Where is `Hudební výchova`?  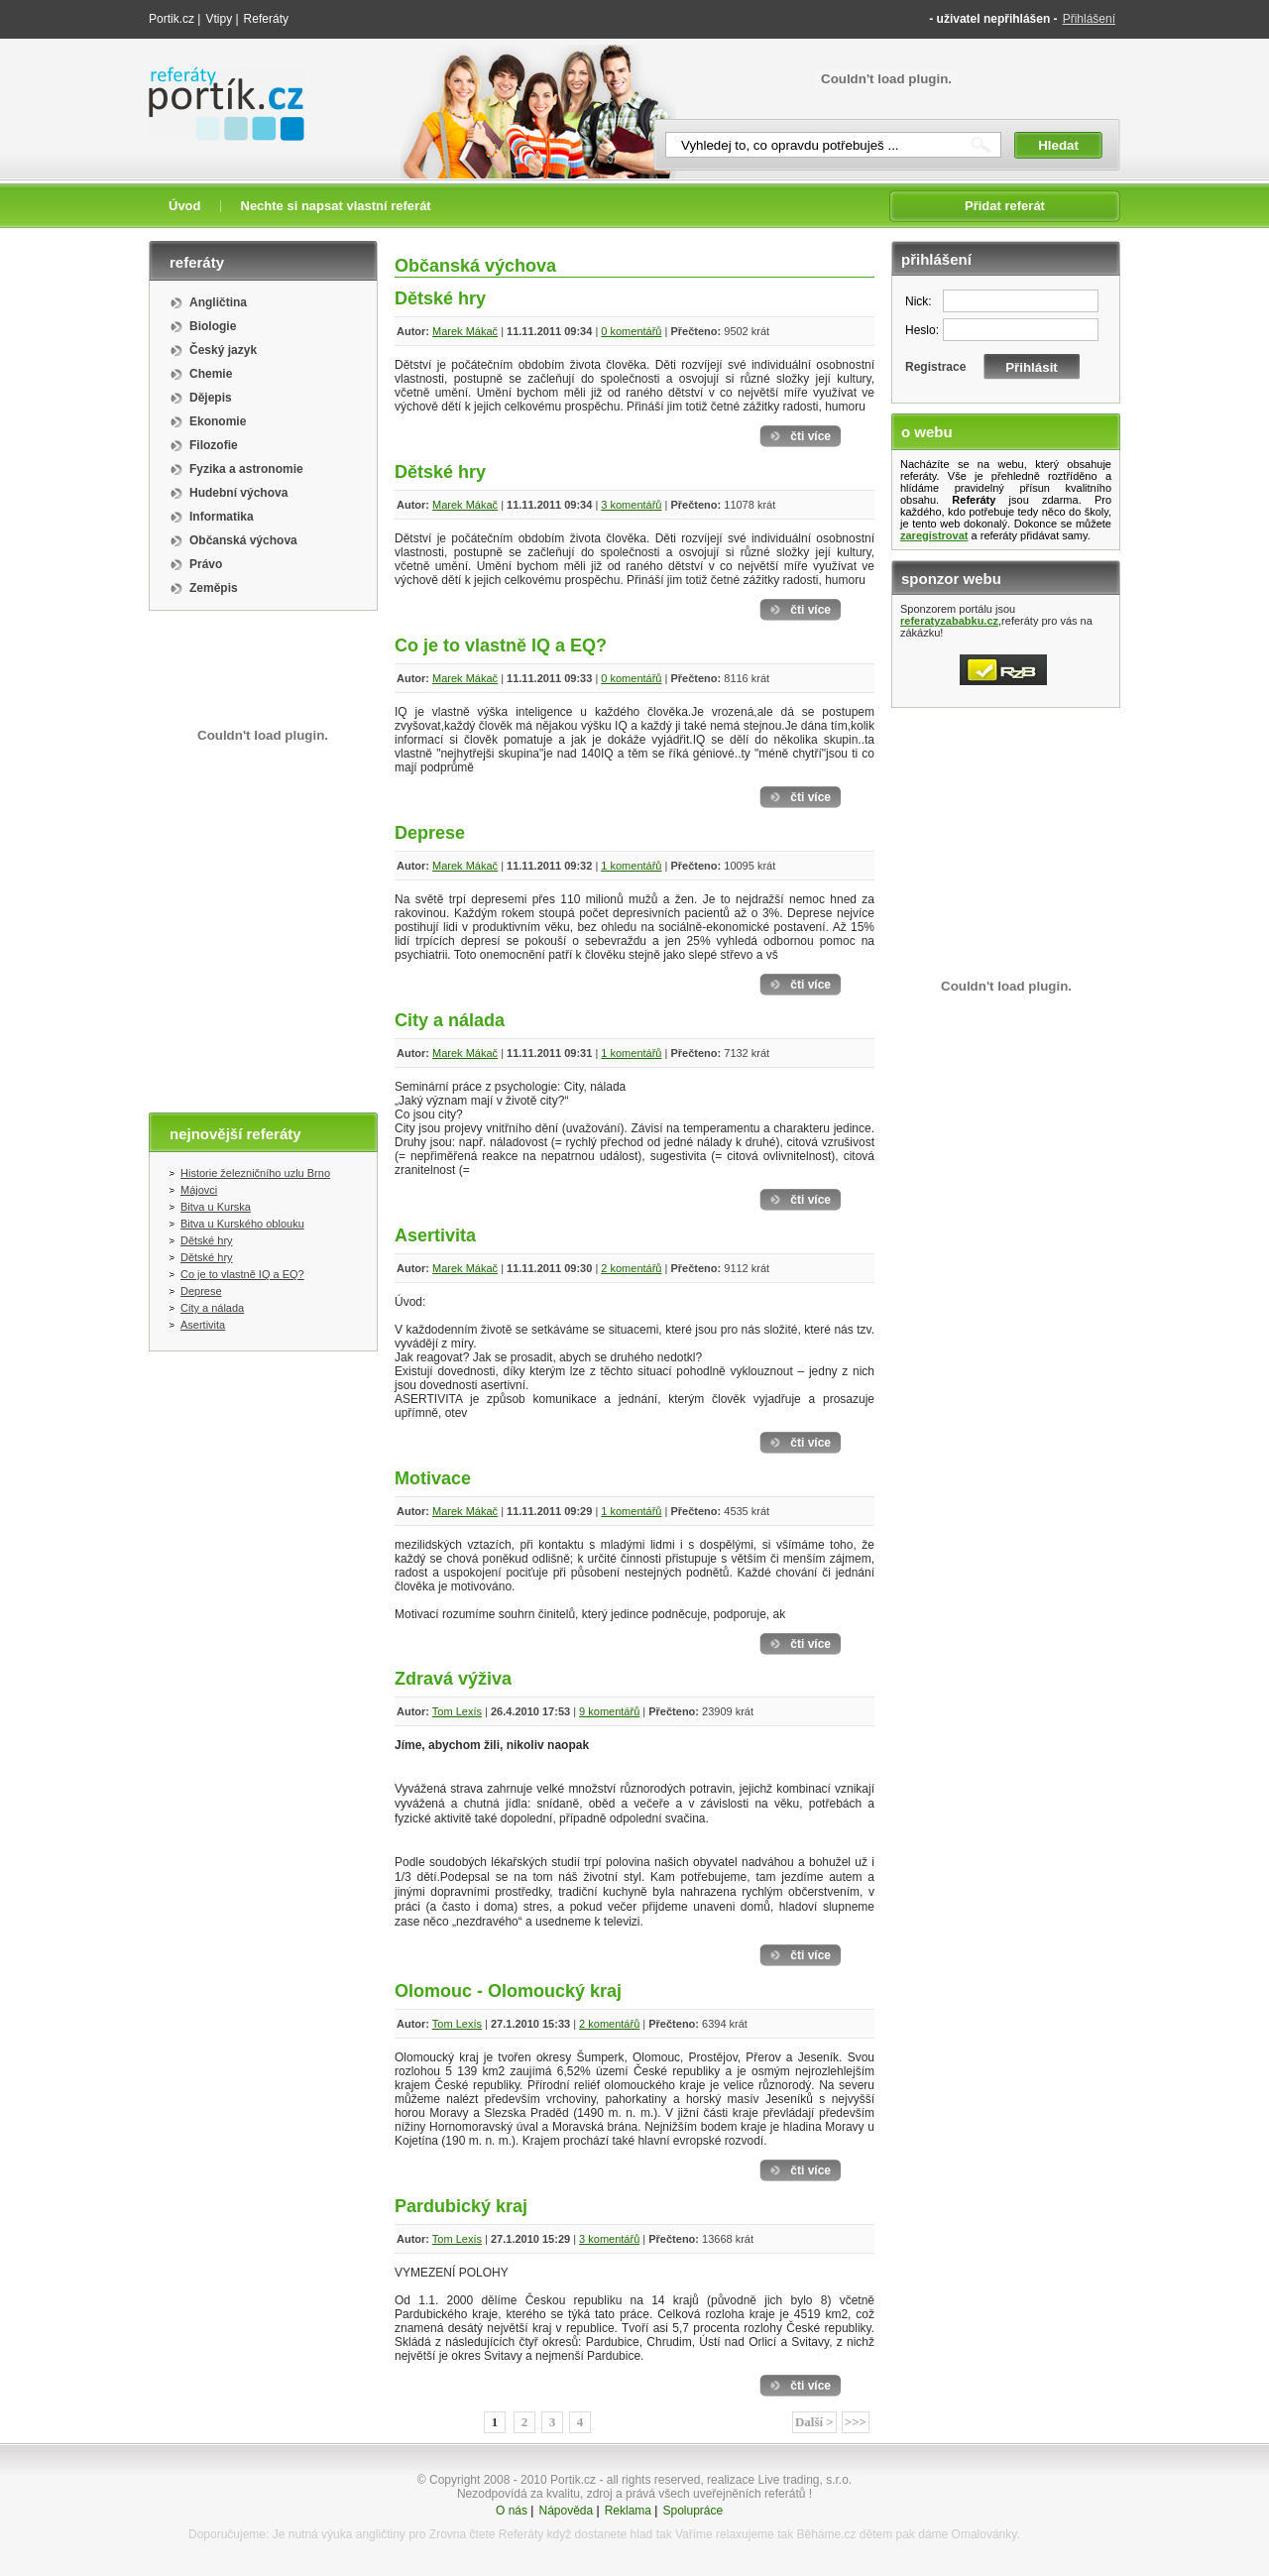
Hudební výchova is located at coordinates (238, 493).